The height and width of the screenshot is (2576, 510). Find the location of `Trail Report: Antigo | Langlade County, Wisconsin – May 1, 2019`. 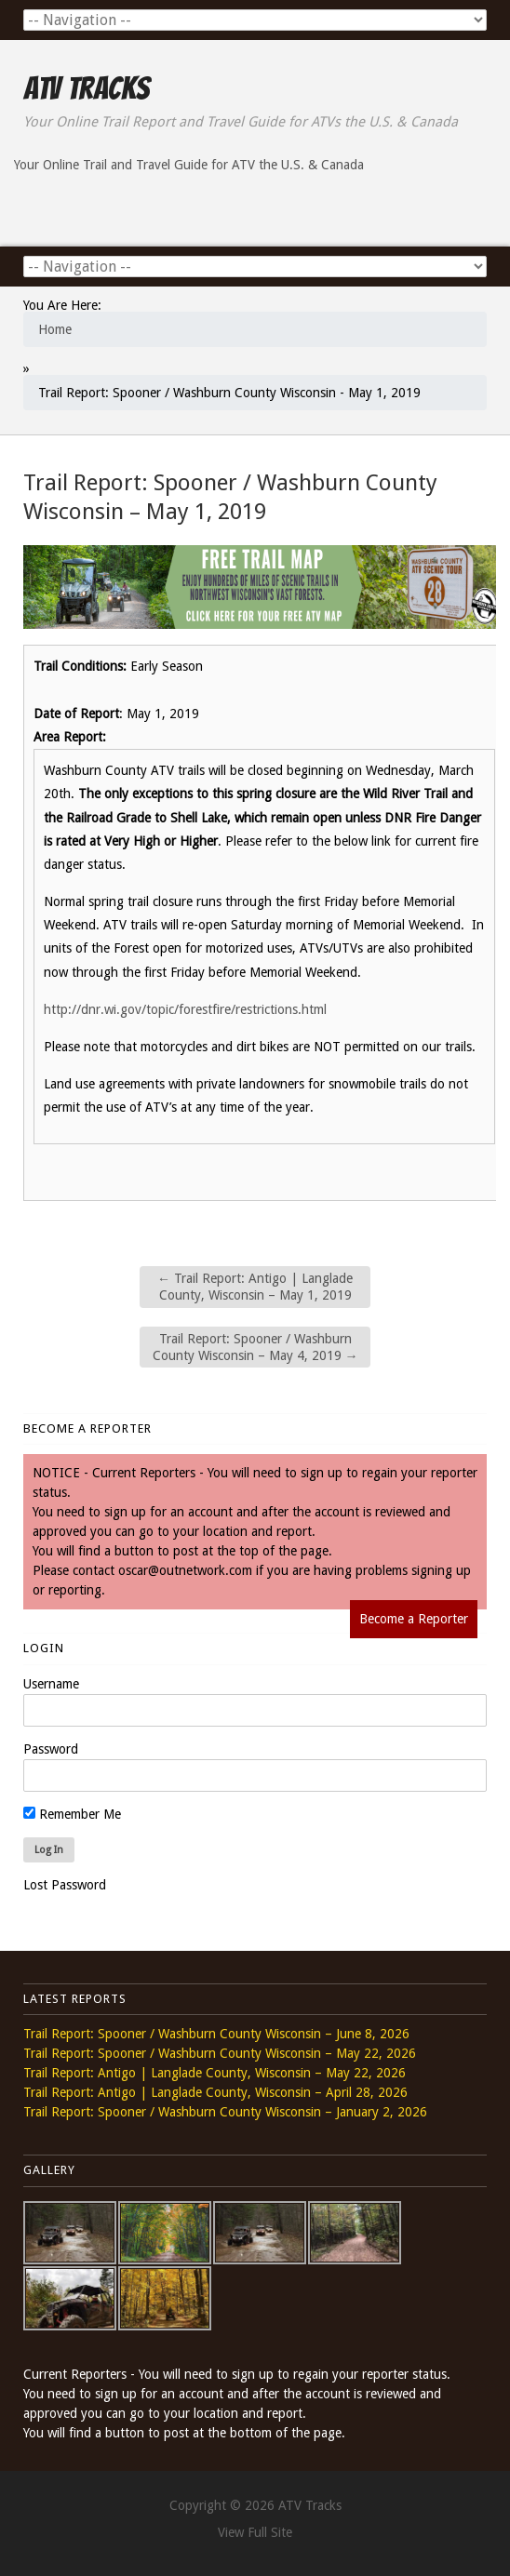

Trail Report: Antigo | Langlade County, Wisconsin – May 1, 2019 is located at coordinates (255, 1286).